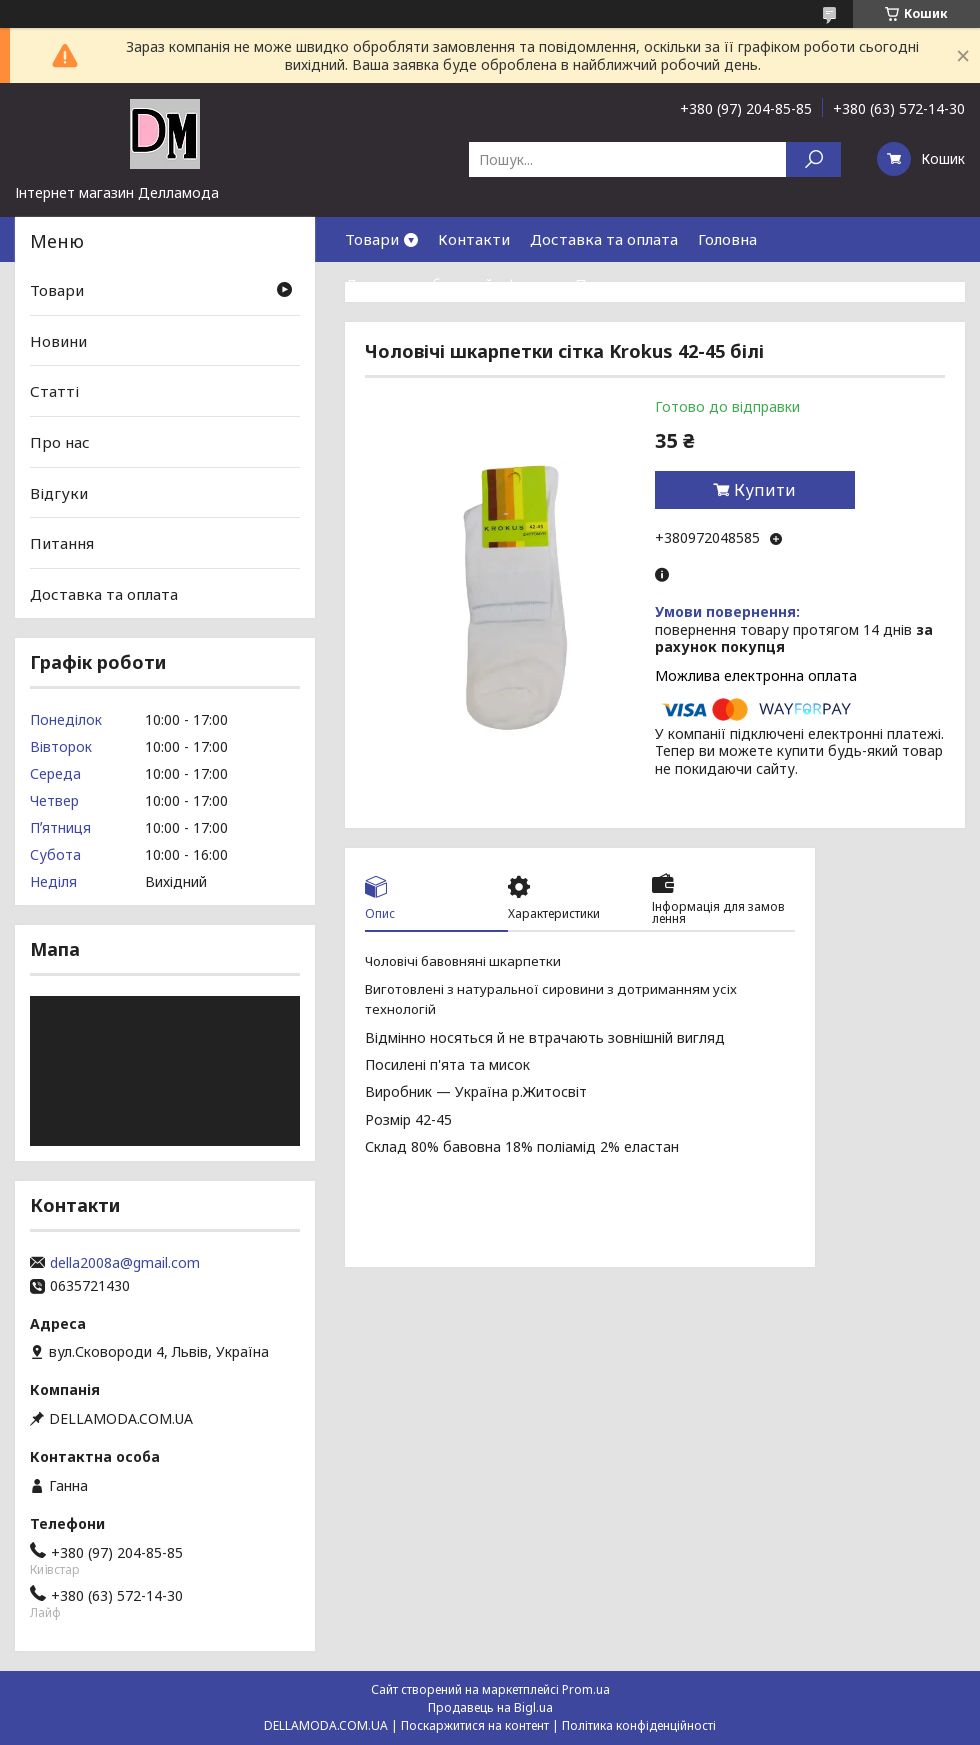 The image size is (980, 1745). I want to click on Prom.ua, so click(586, 1689).